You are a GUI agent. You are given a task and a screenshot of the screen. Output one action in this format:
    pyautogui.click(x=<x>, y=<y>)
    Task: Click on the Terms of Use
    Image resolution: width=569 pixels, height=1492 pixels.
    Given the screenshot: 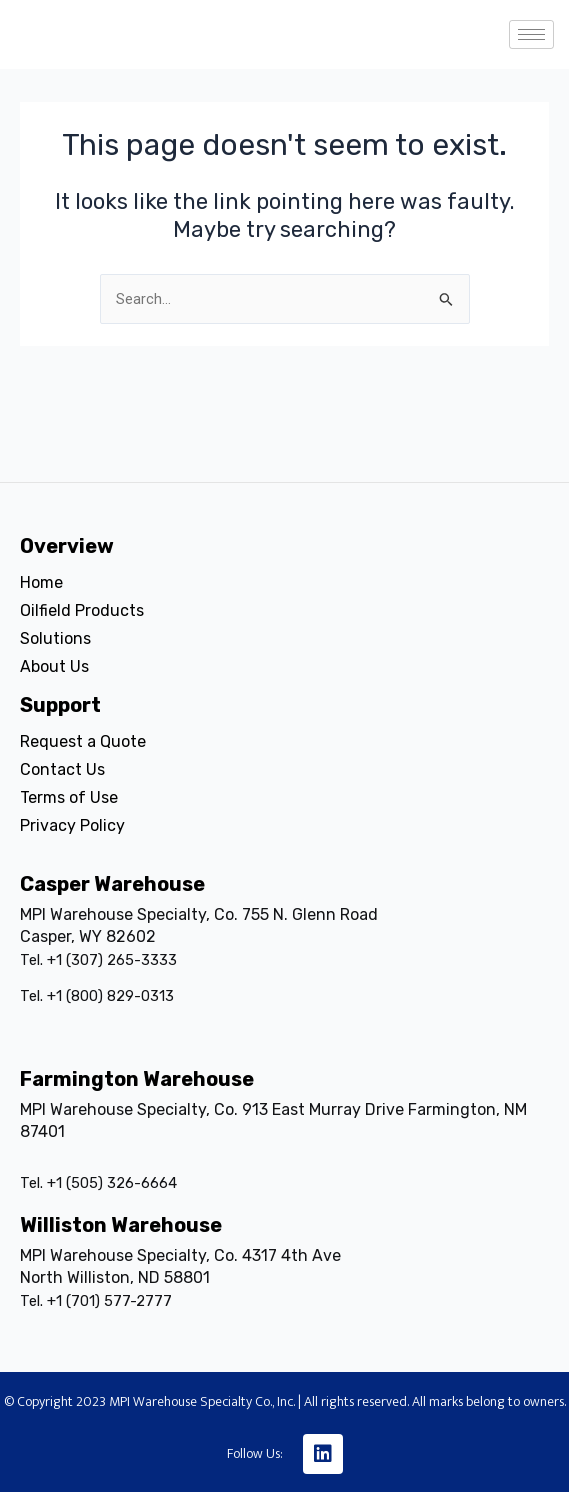 What is the action you would take?
    pyautogui.click(x=69, y=797)
    